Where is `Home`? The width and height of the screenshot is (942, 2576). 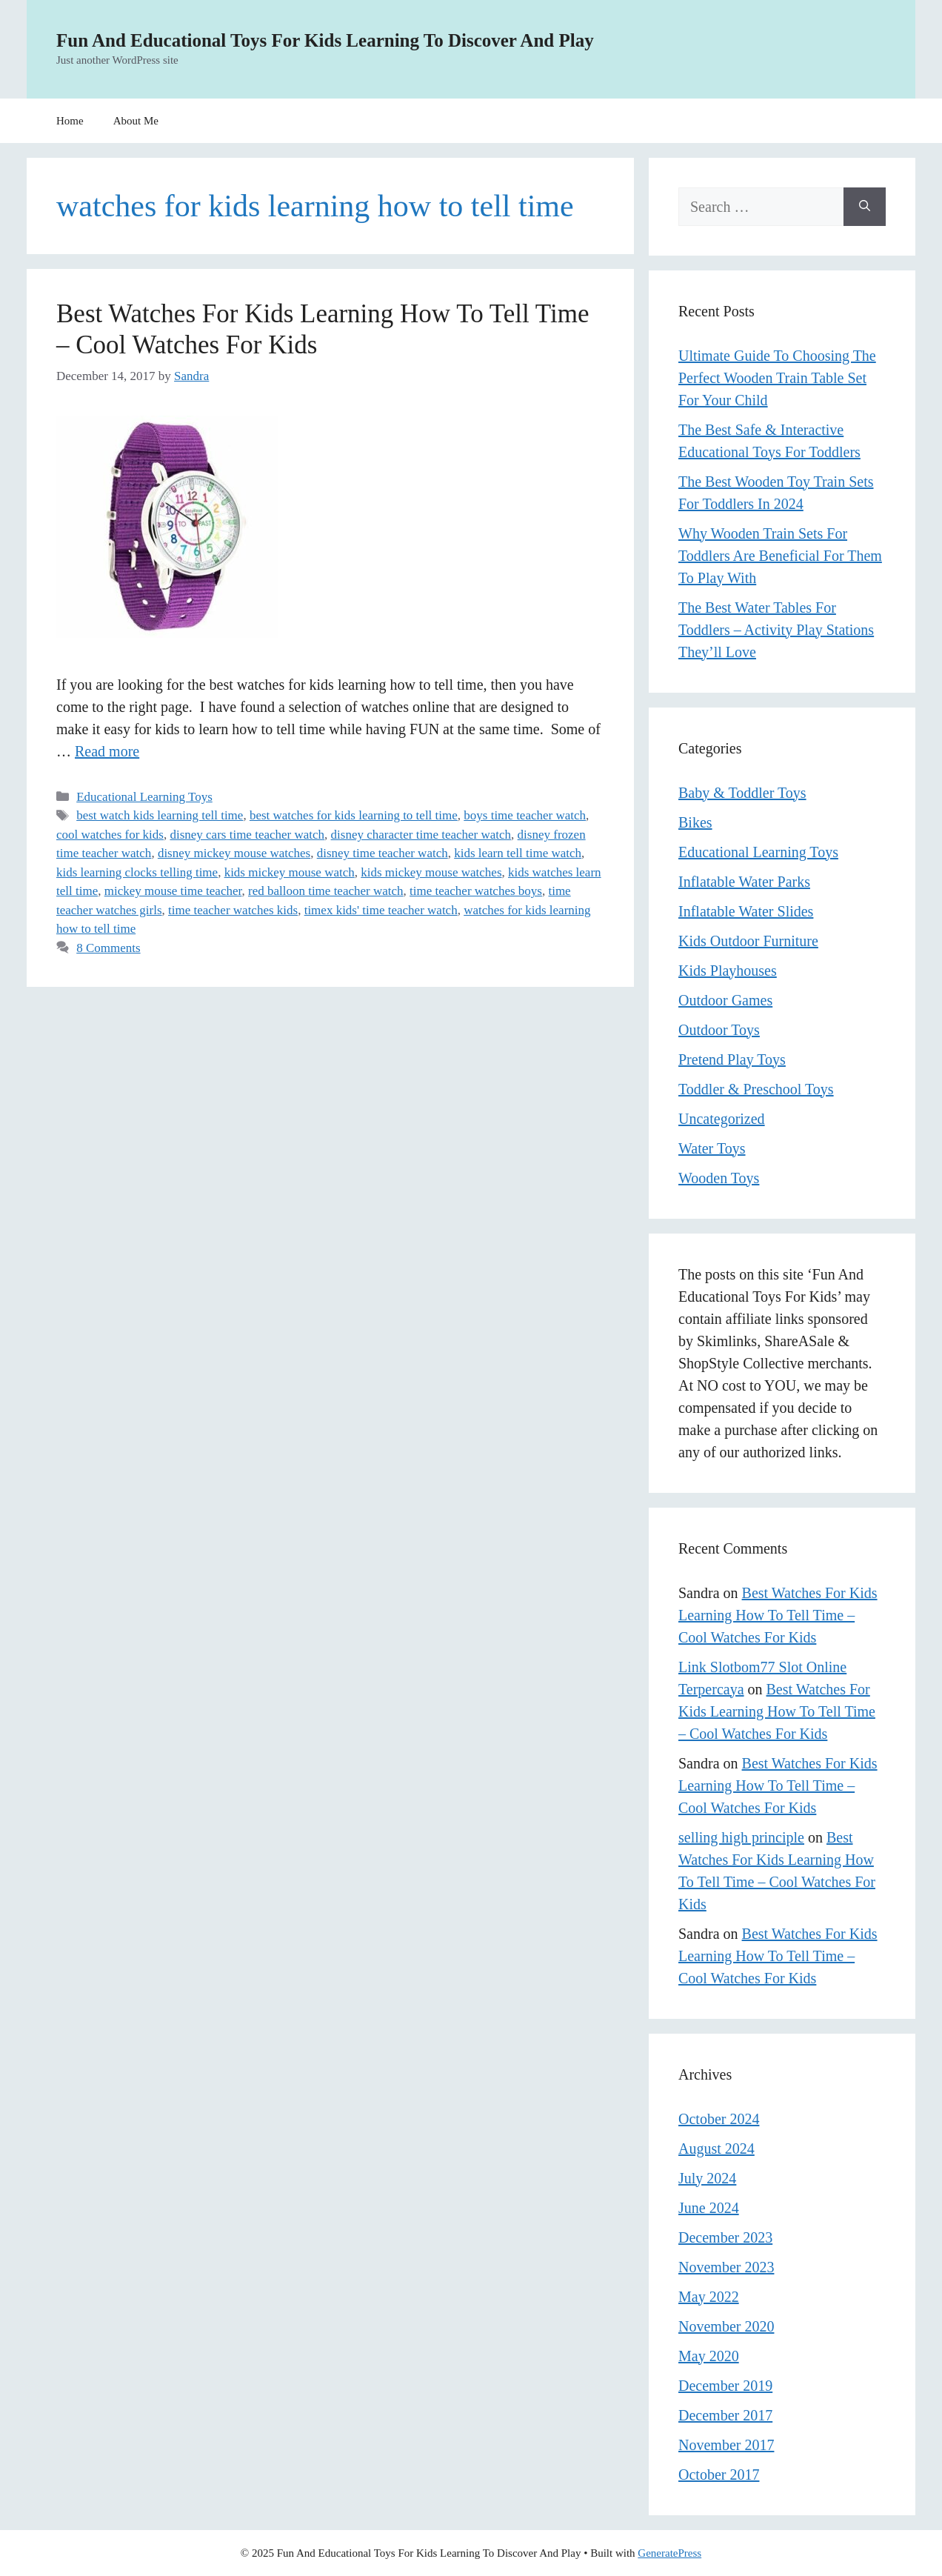 Home is located at coordinates (70, 121).